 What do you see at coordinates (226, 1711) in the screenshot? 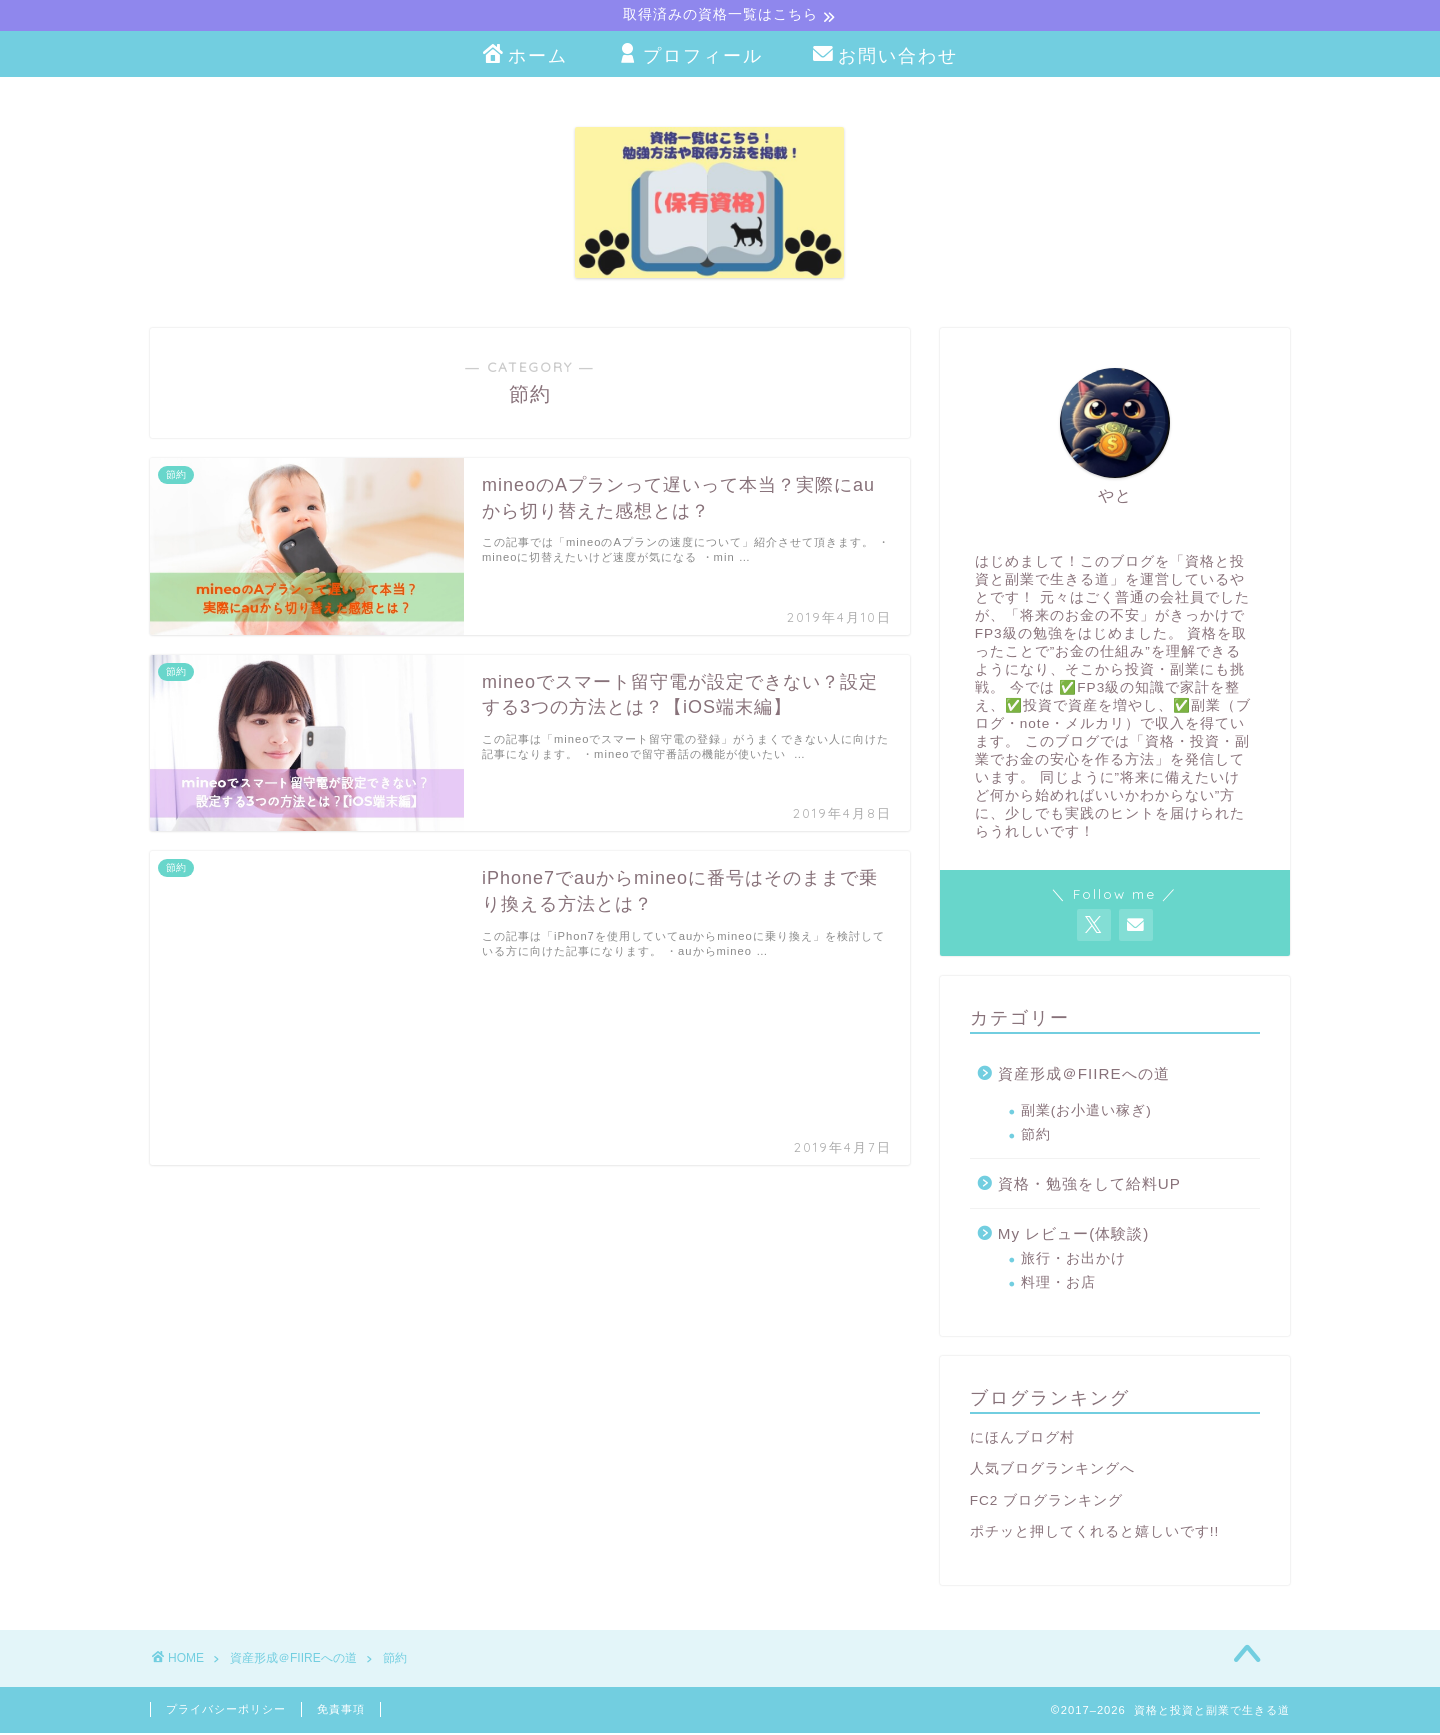
I see `プライバシーポリシー` at bounding box center [226, 1711].